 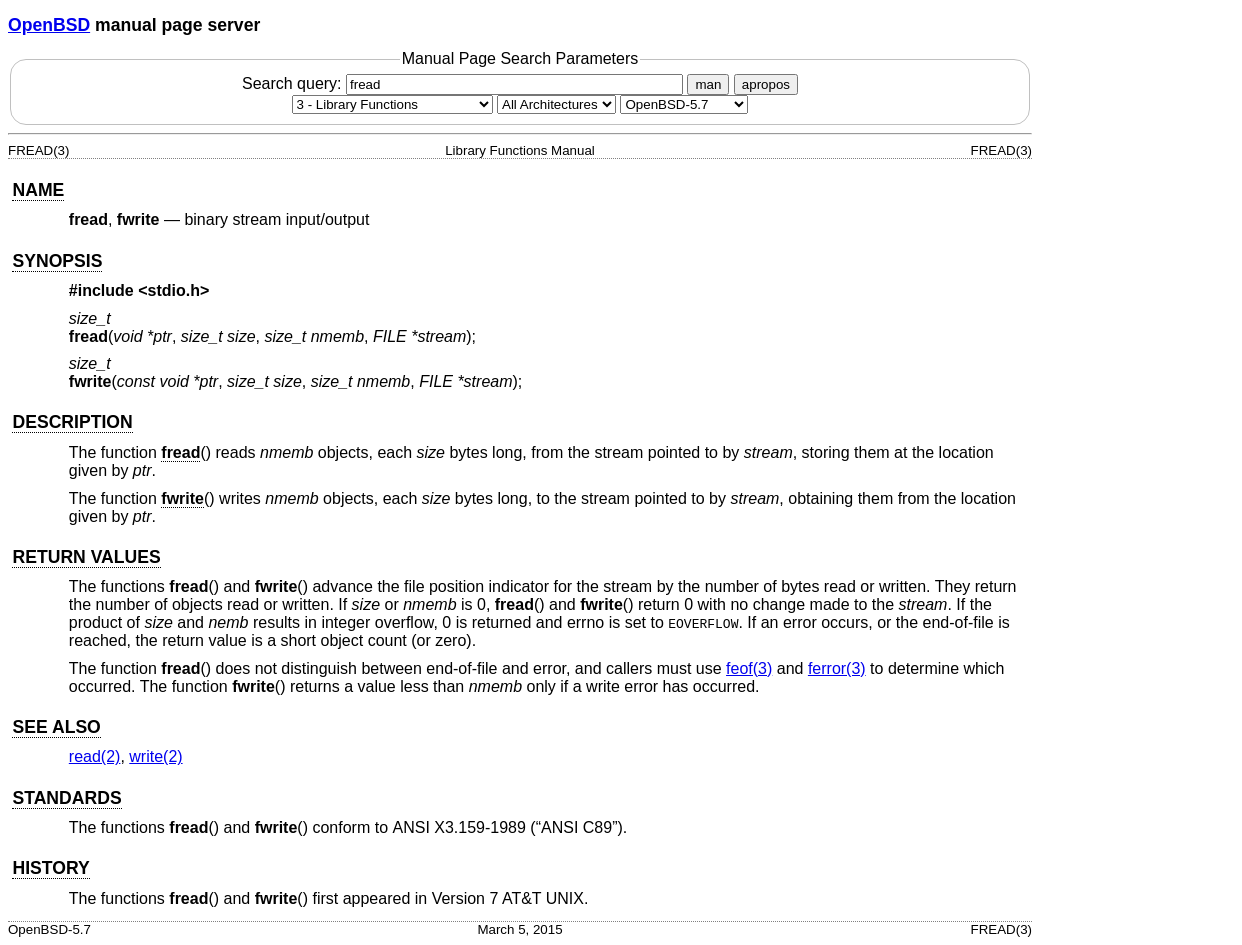 I want to click on [CPU architecture], so click(x=556, y=104).